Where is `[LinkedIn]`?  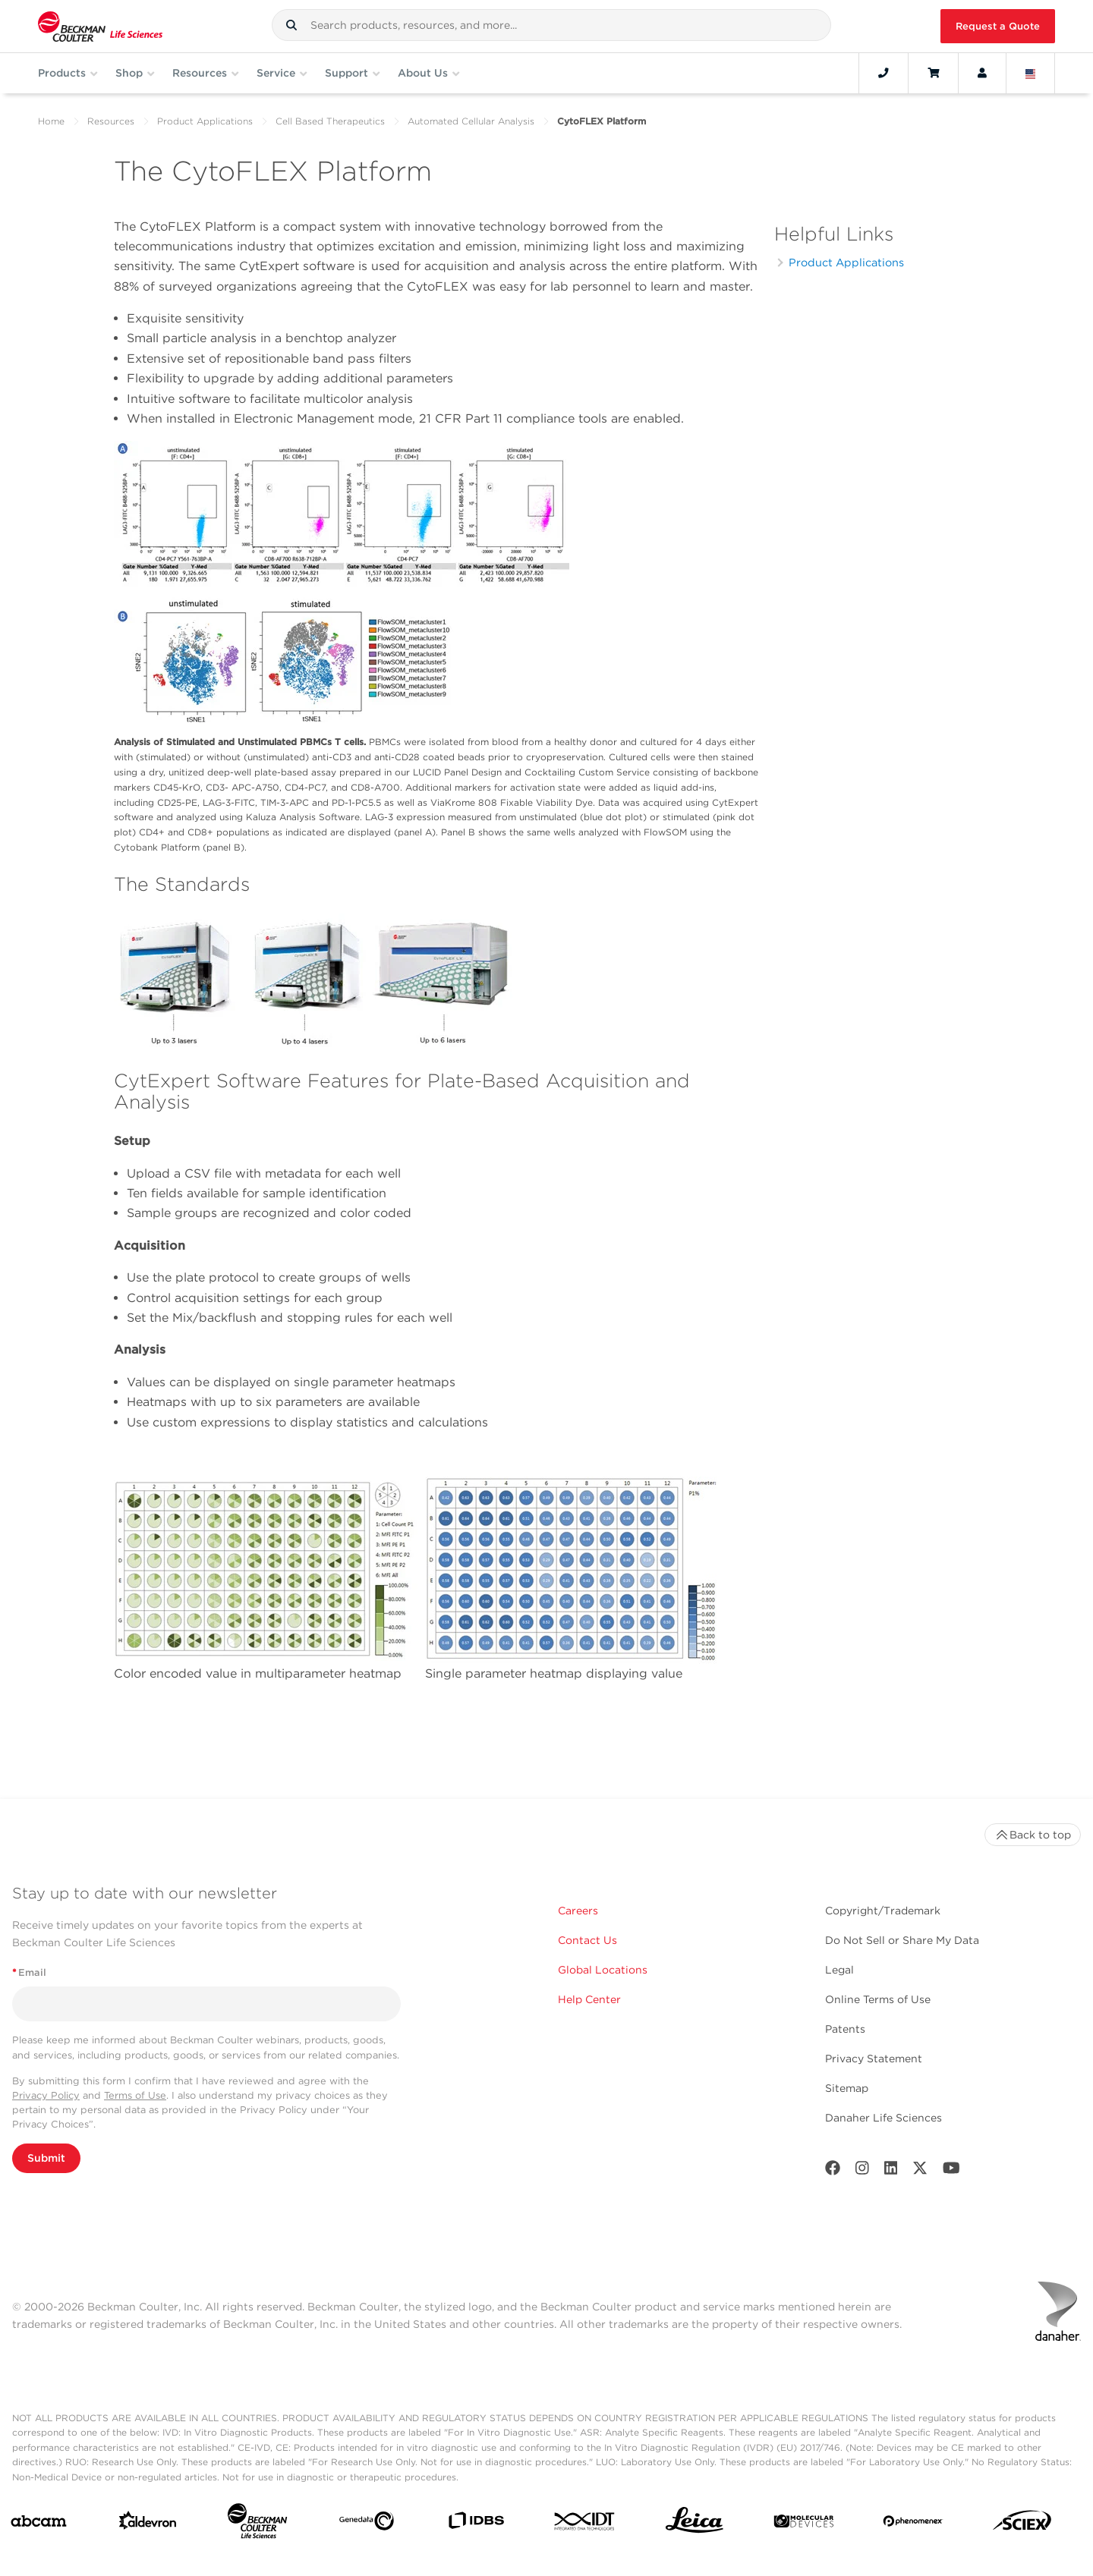
[LinkedIn] is located at coordinates (891, 2171).